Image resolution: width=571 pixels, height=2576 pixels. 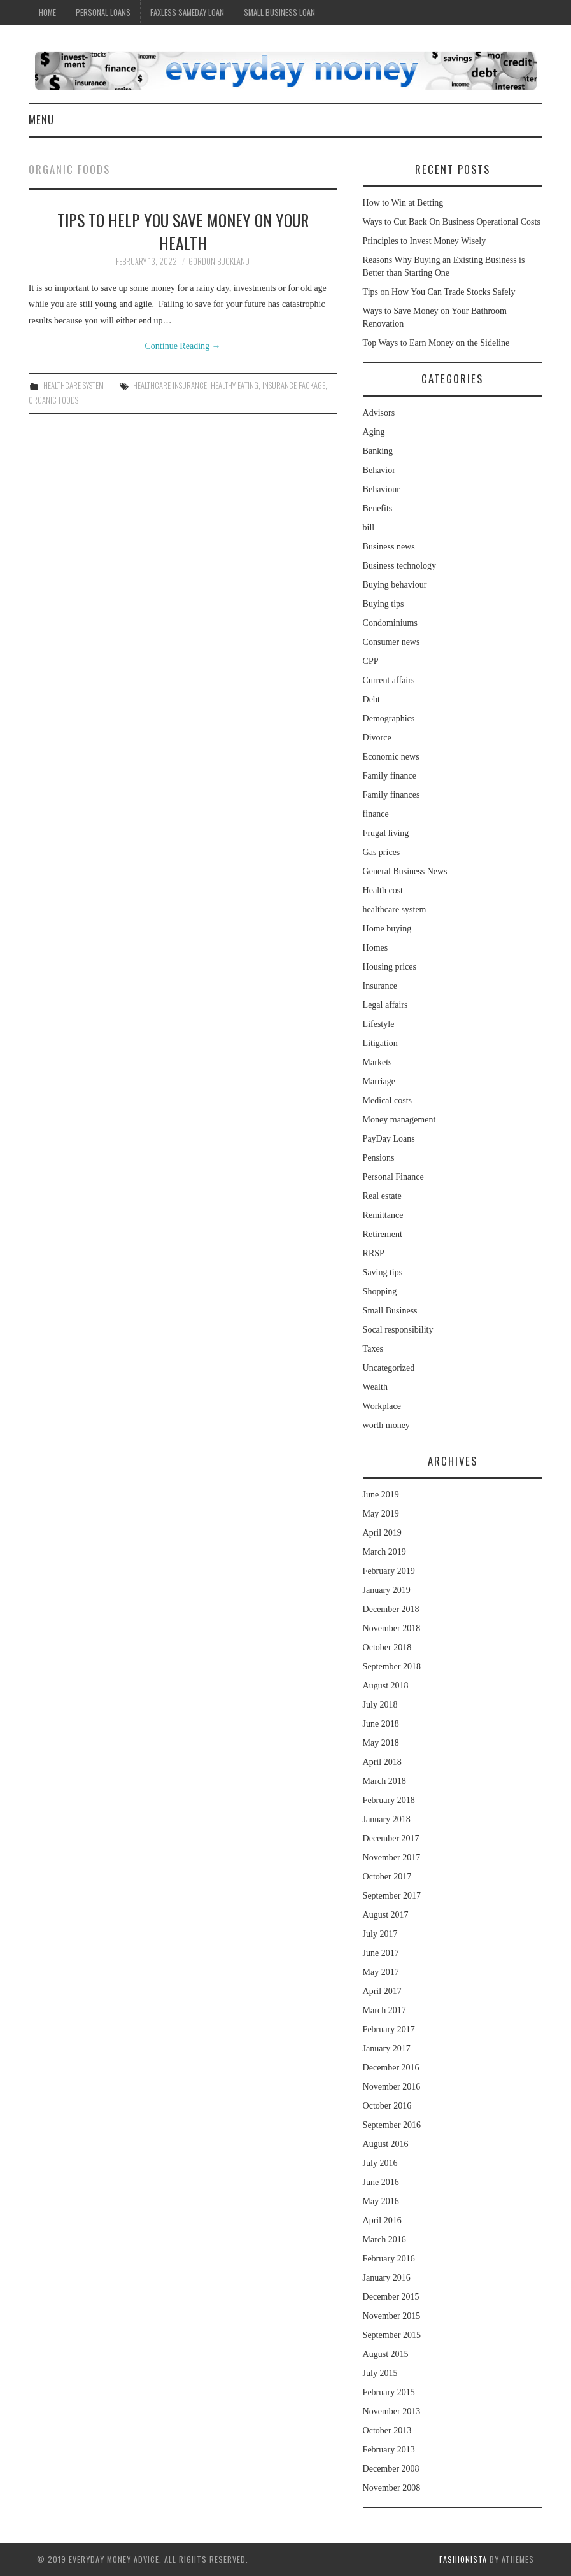 I want to click on Divorce, so click(x=377, y=737).